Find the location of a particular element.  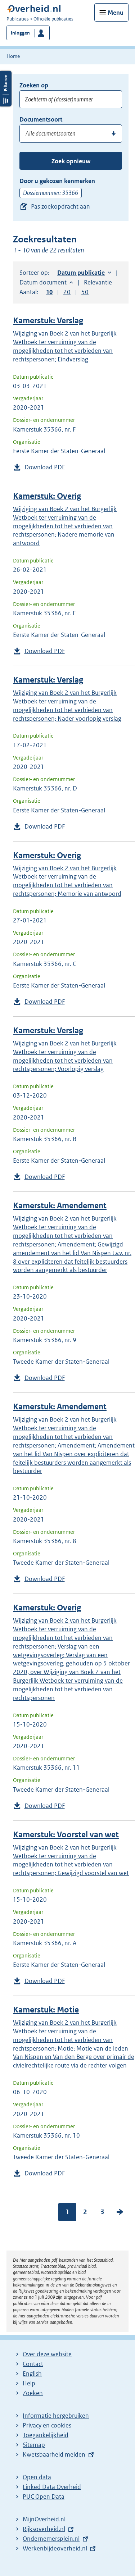

Relevantie [button] is located at coordinates (98, 282).